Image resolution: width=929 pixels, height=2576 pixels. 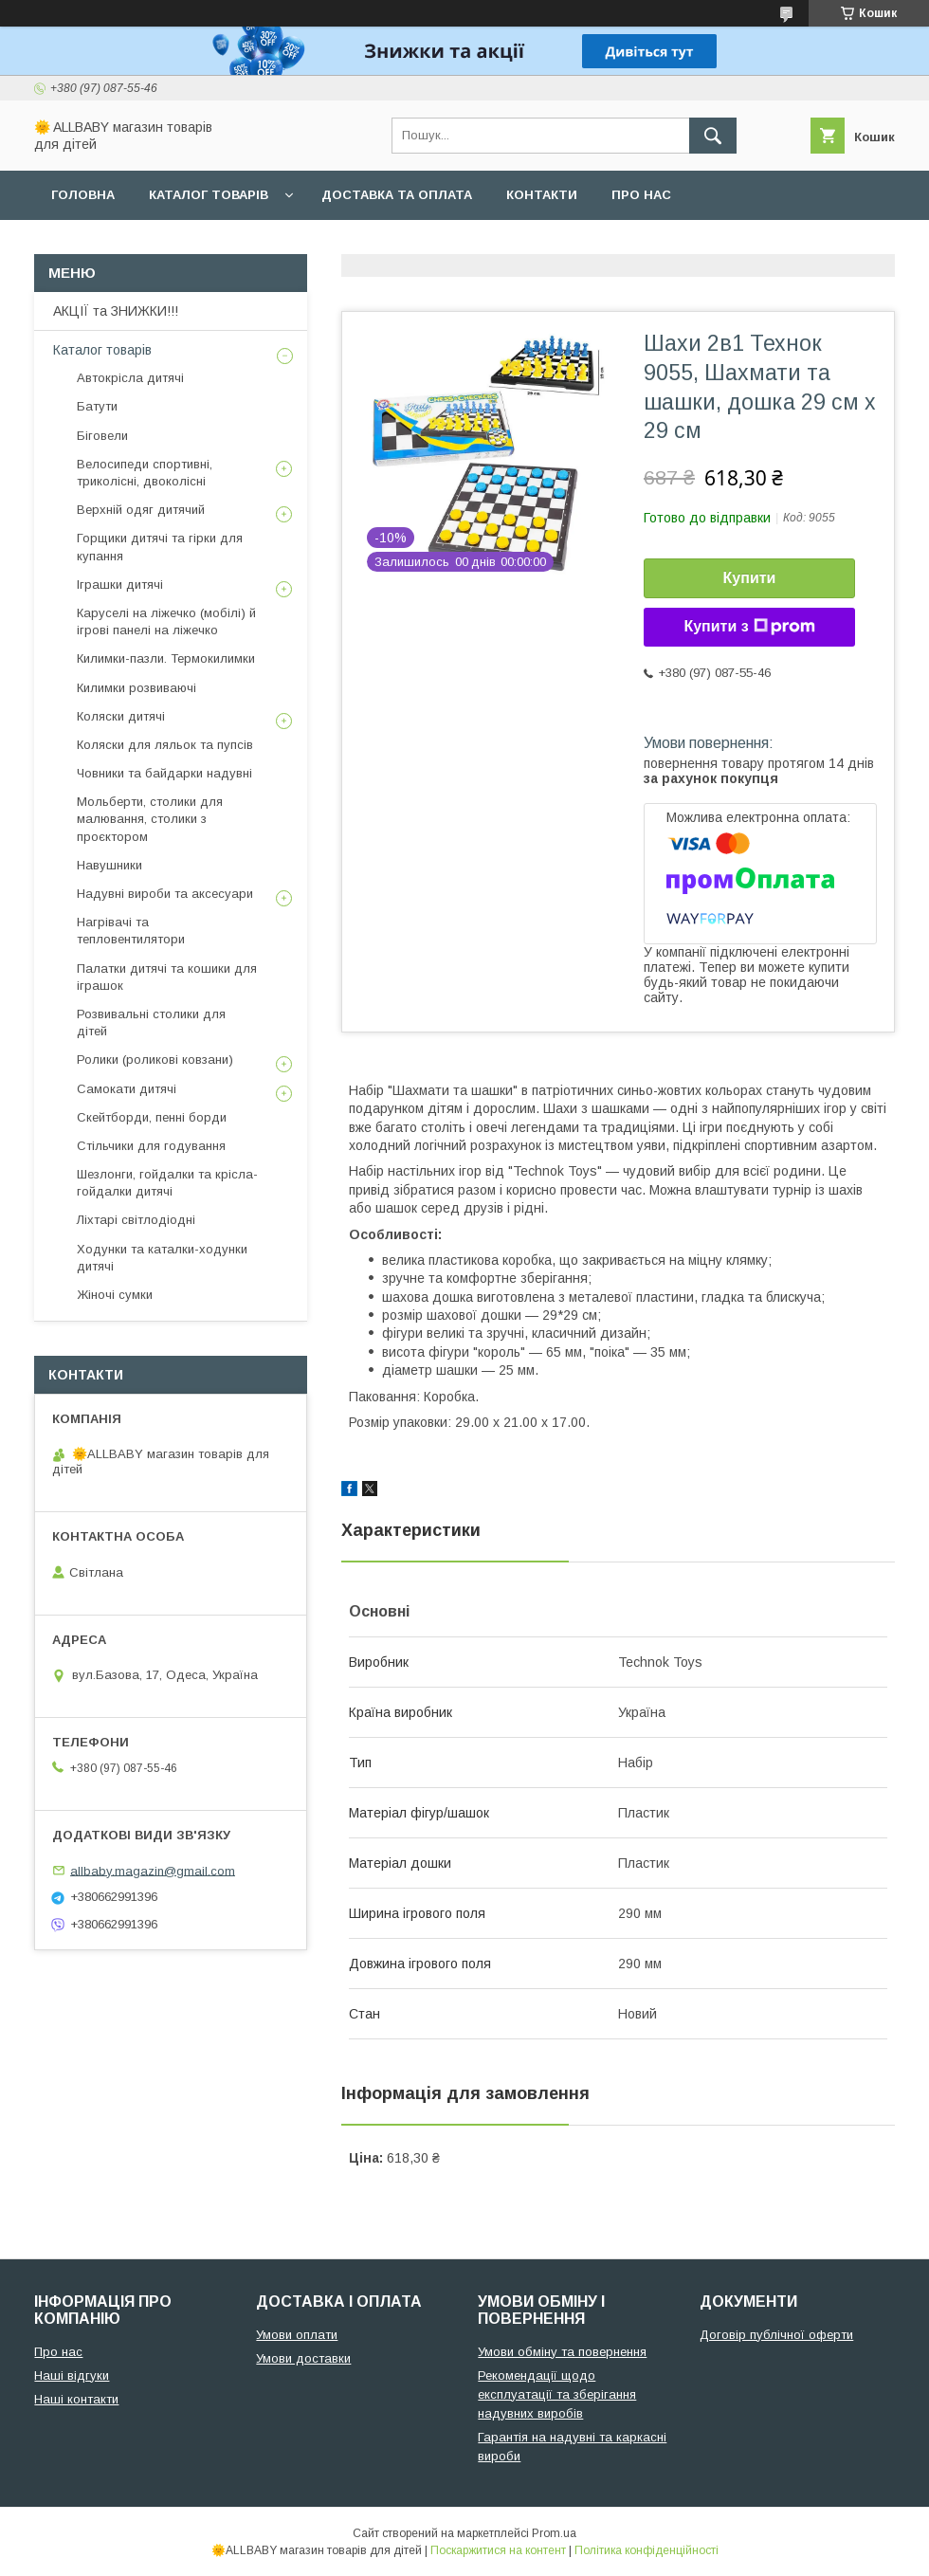 What do you see at coordinates (141, 509) in the screenshot?
I see `Верхній одяг дитячий` at bounding box center [141, 509].